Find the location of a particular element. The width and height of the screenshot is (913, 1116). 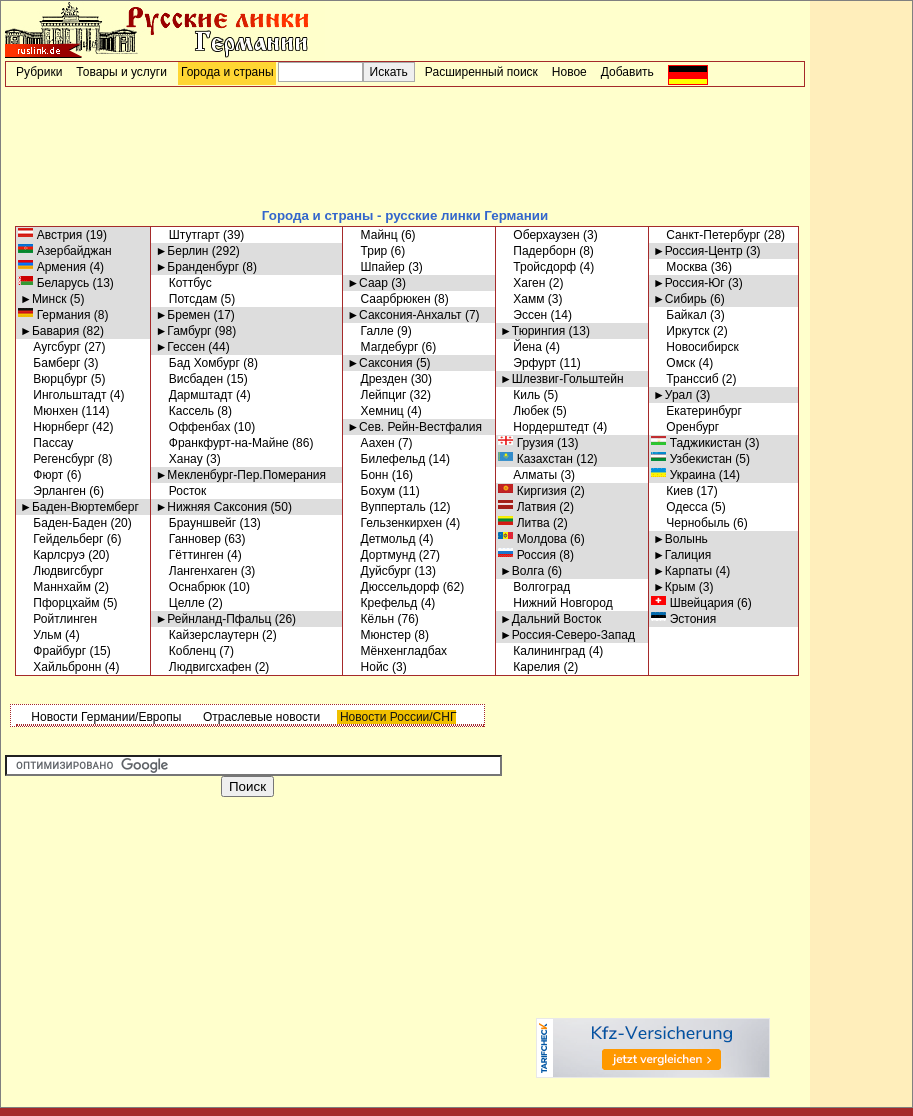

►Берлин is located at coordinates (181, 251).